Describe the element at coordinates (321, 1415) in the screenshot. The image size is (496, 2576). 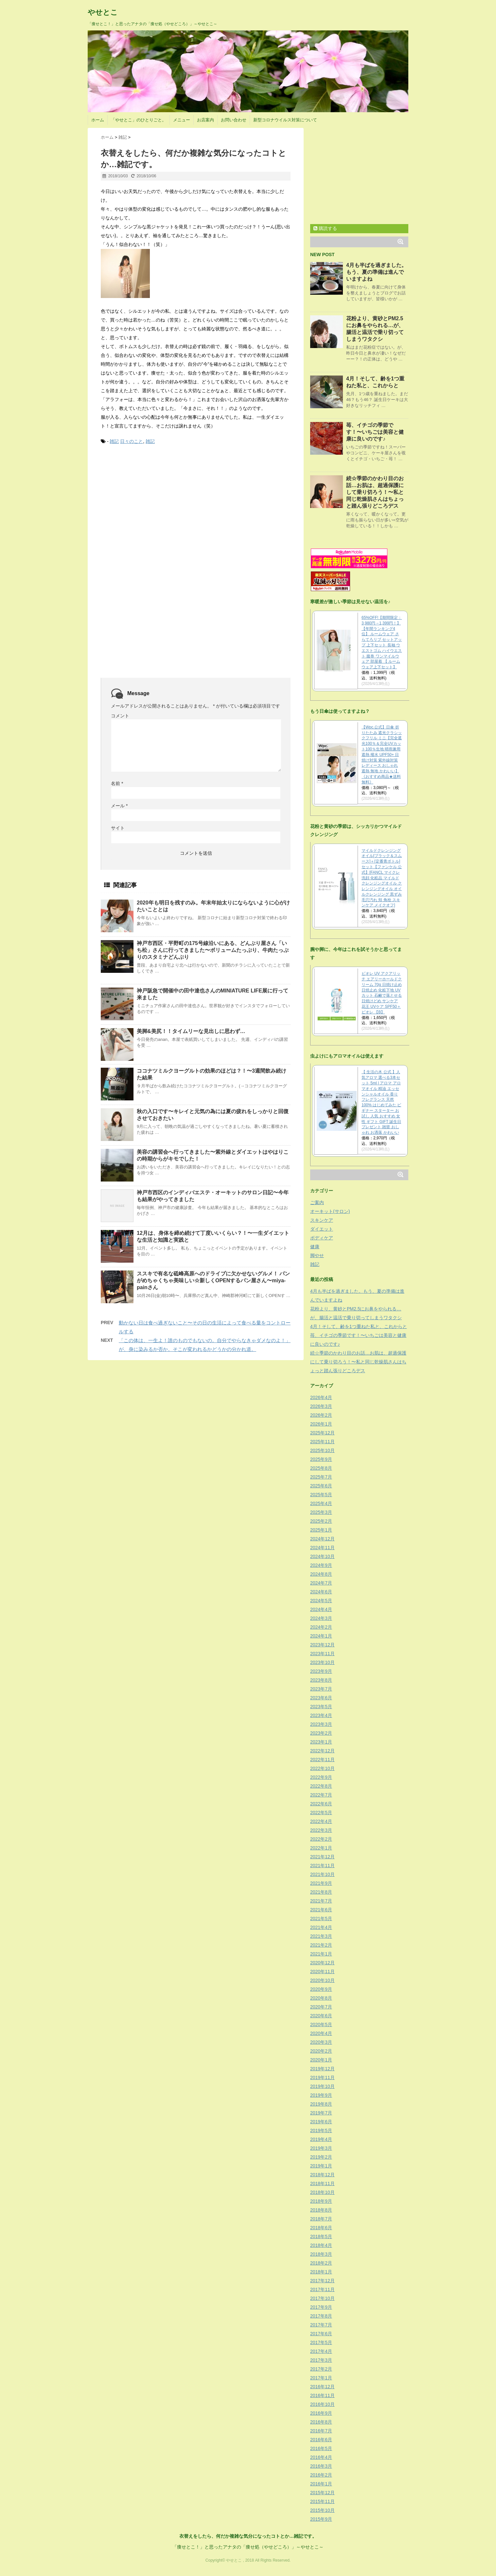
I see `2026年2月` at that location.